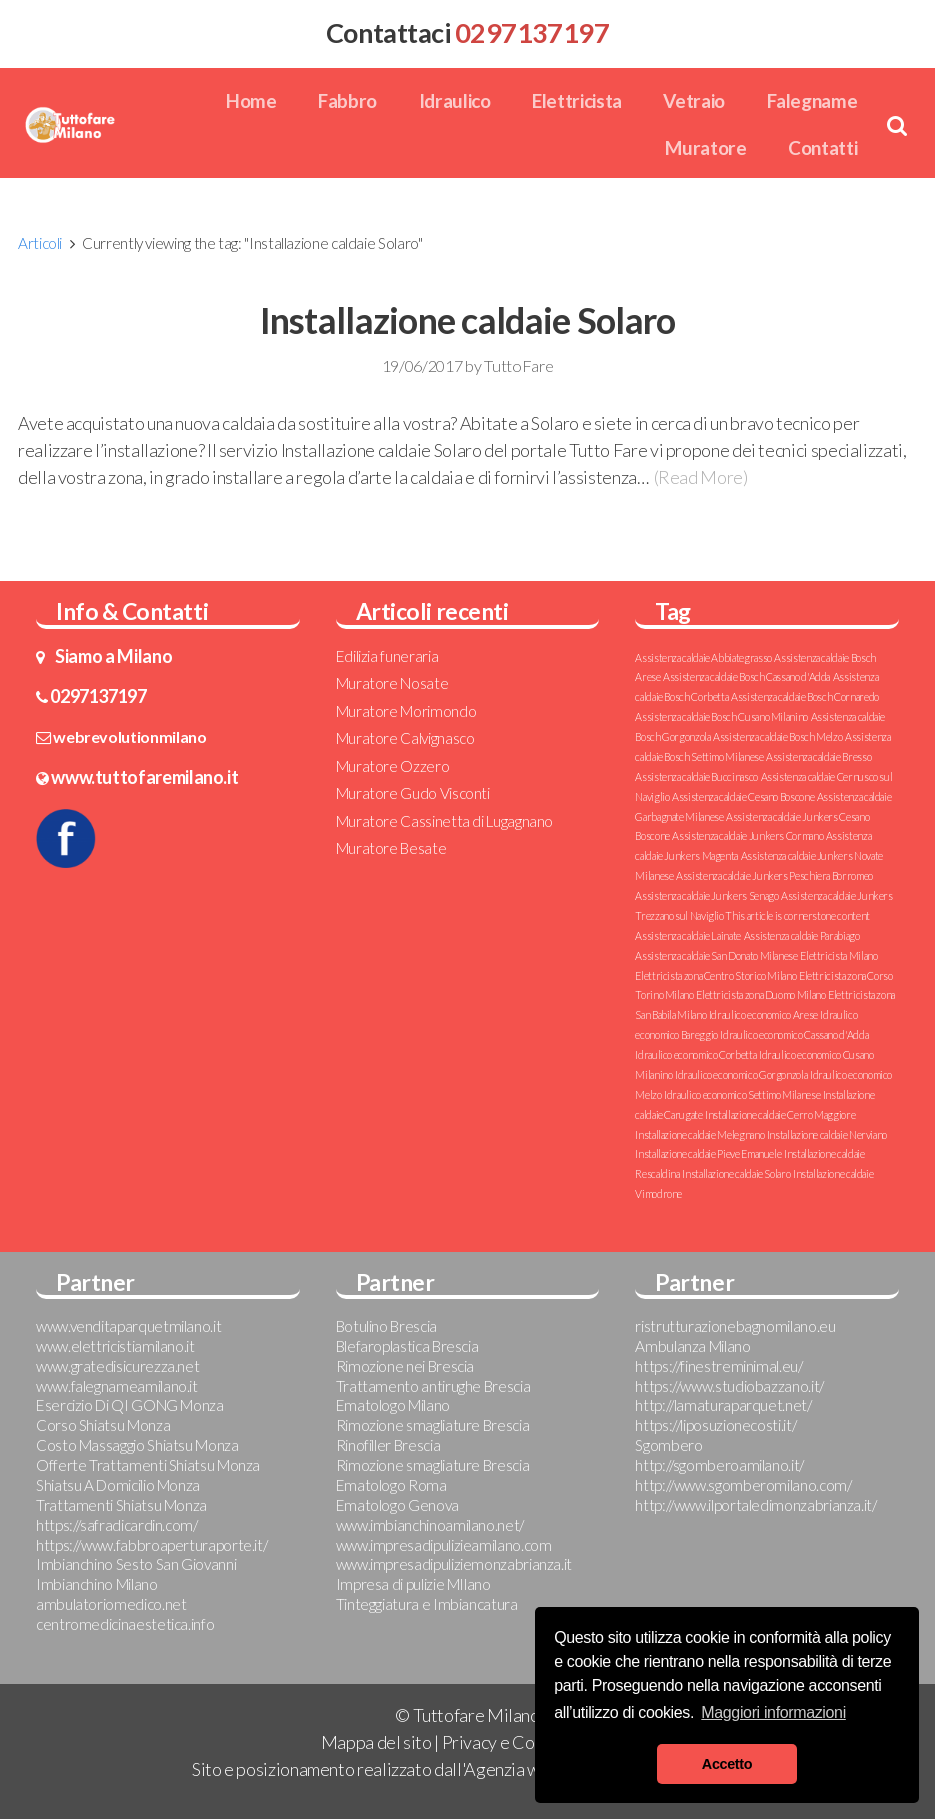 This screenshot has width=935, height=1819. Describe the element at coordinates (755, 1505) in the screenshot. I see `http://www.ilportaledimonzabrianza.it/` at that location.